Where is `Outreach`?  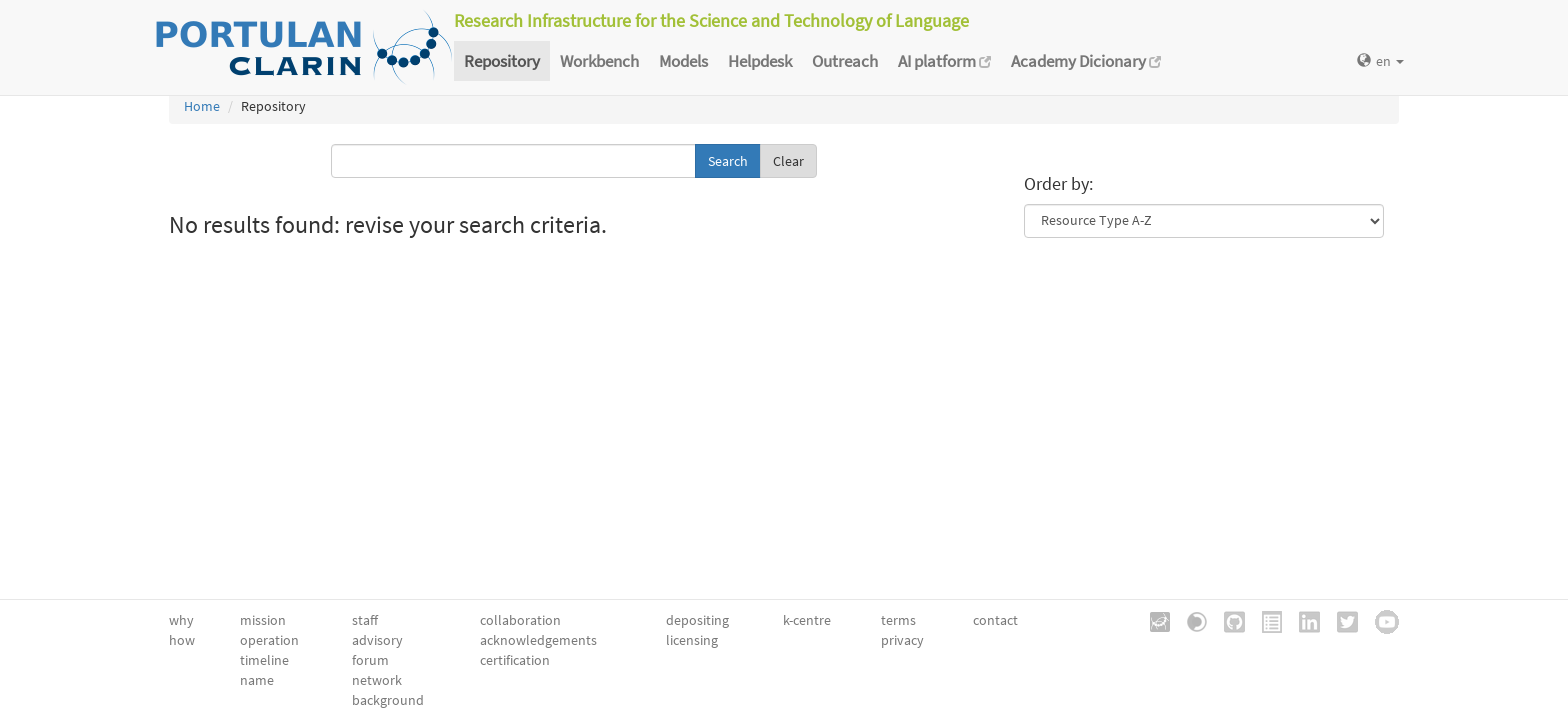
Outreach is located at coordinates (845, 61).